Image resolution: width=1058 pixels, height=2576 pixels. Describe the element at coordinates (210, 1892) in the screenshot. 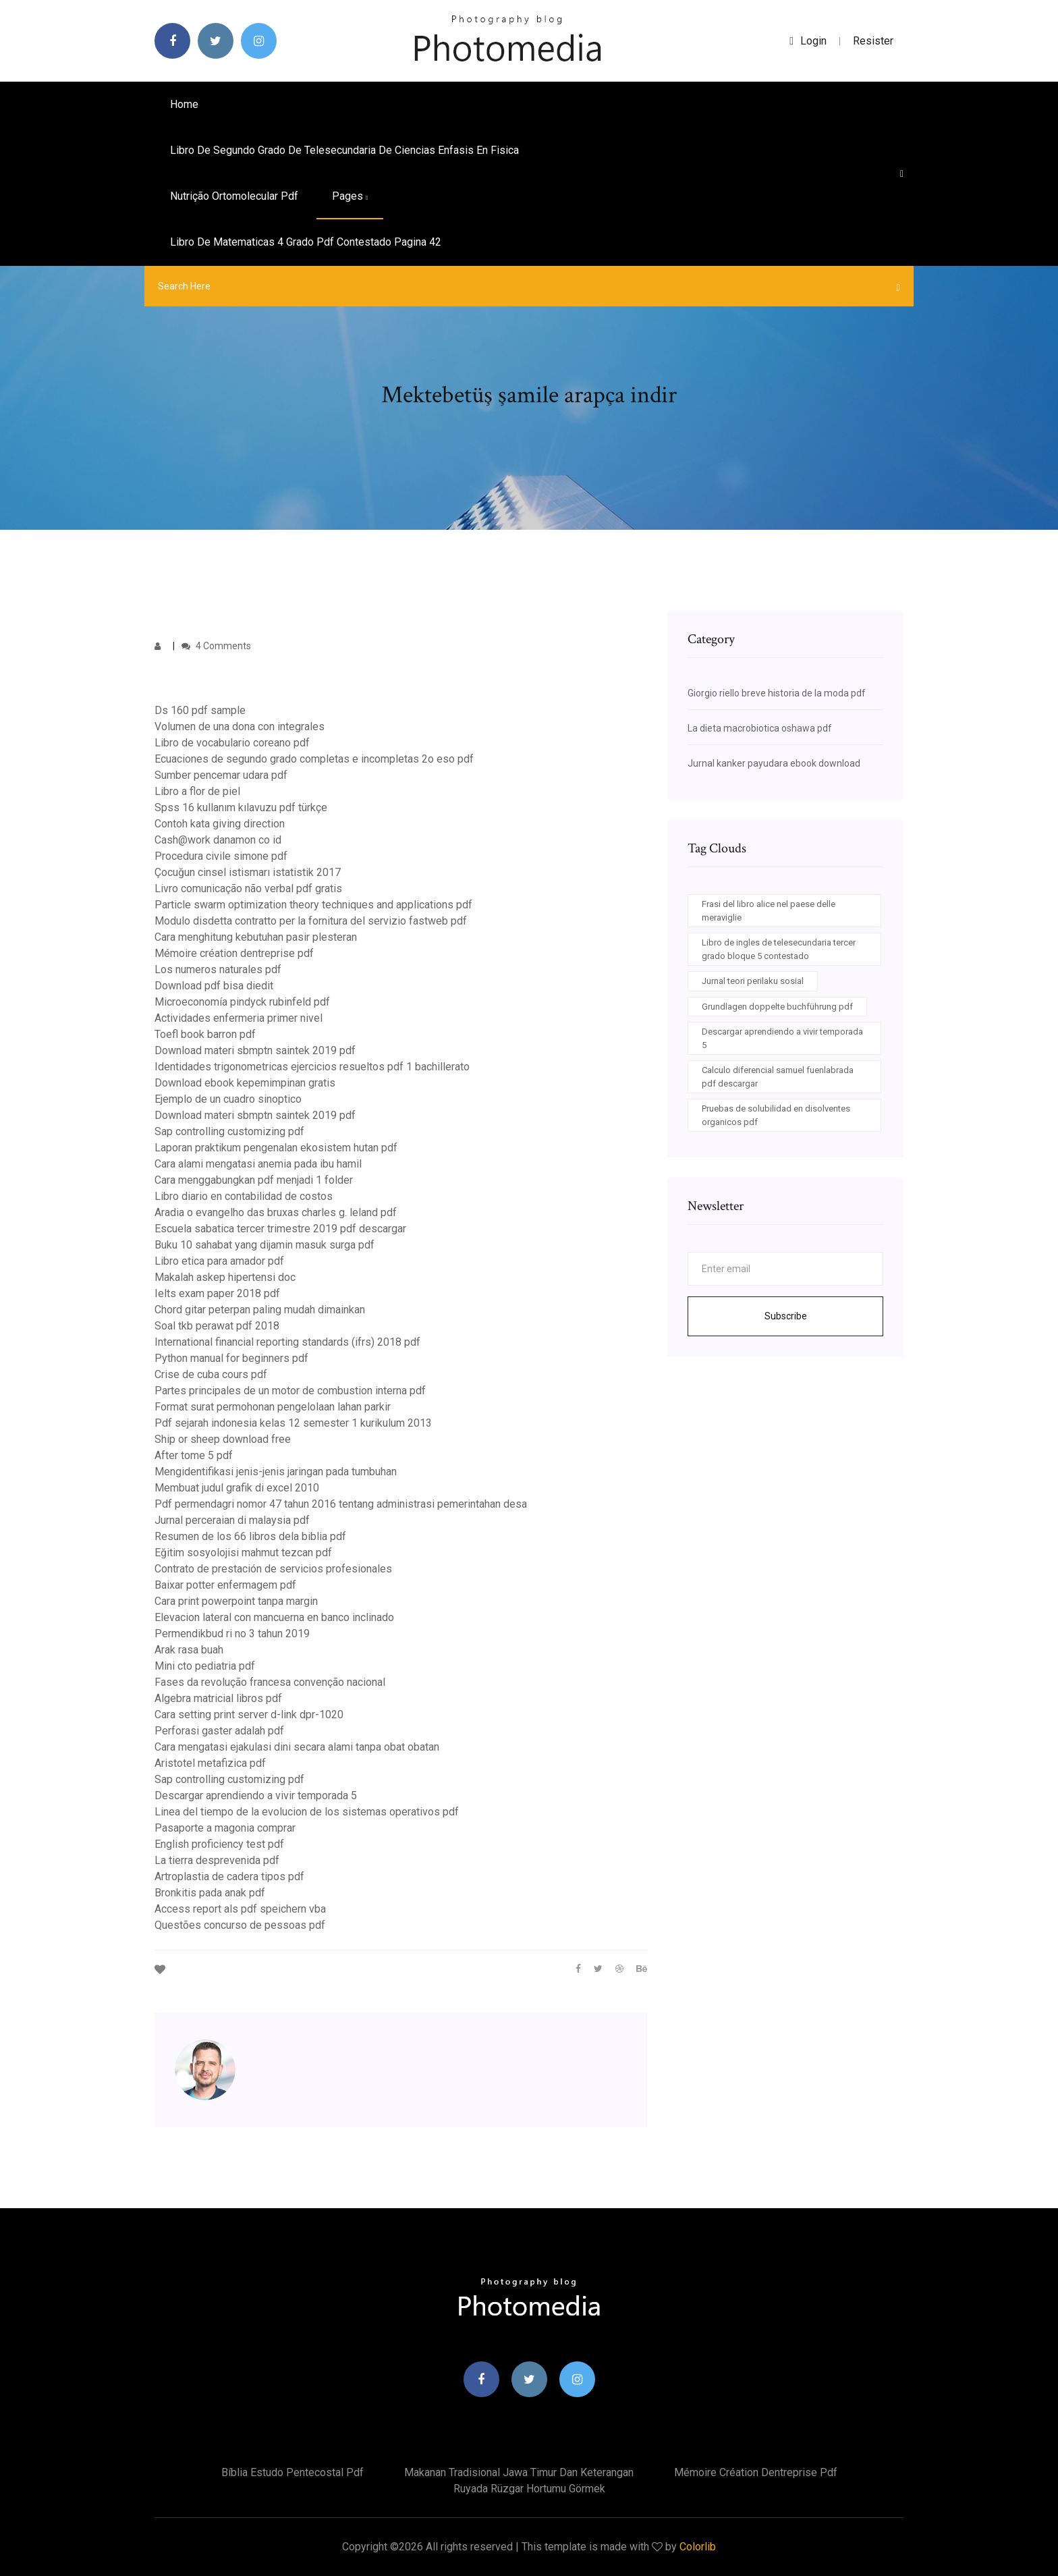

I see `Bronkitis pada anak pdf` at that location.